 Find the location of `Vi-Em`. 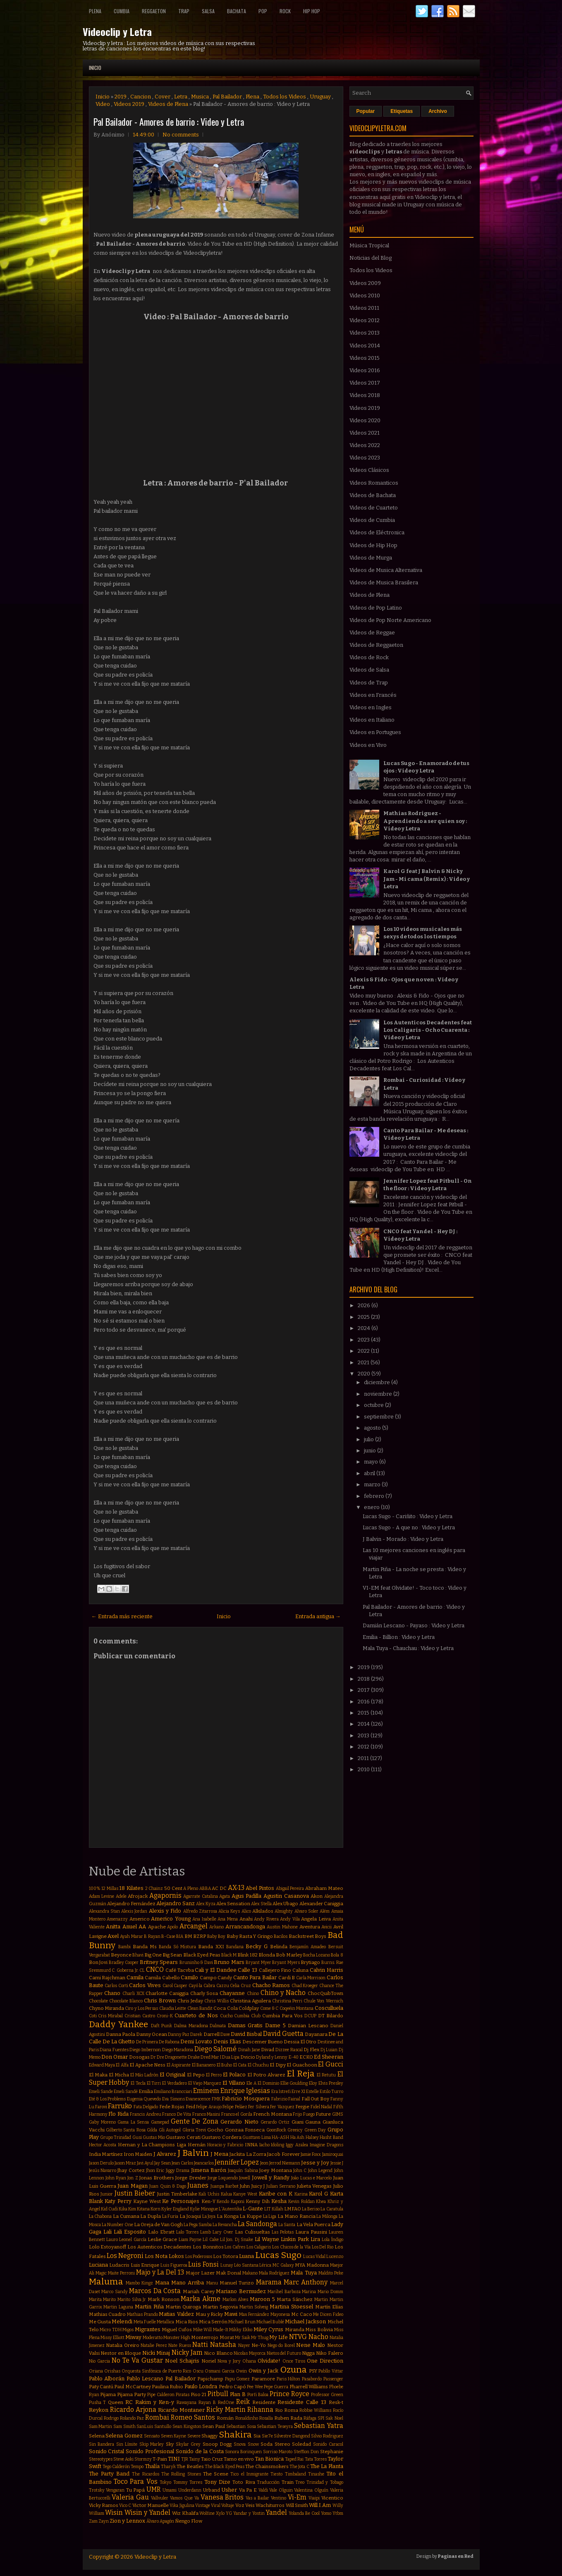

Vi-Em is located at coordinates (297, 2497).